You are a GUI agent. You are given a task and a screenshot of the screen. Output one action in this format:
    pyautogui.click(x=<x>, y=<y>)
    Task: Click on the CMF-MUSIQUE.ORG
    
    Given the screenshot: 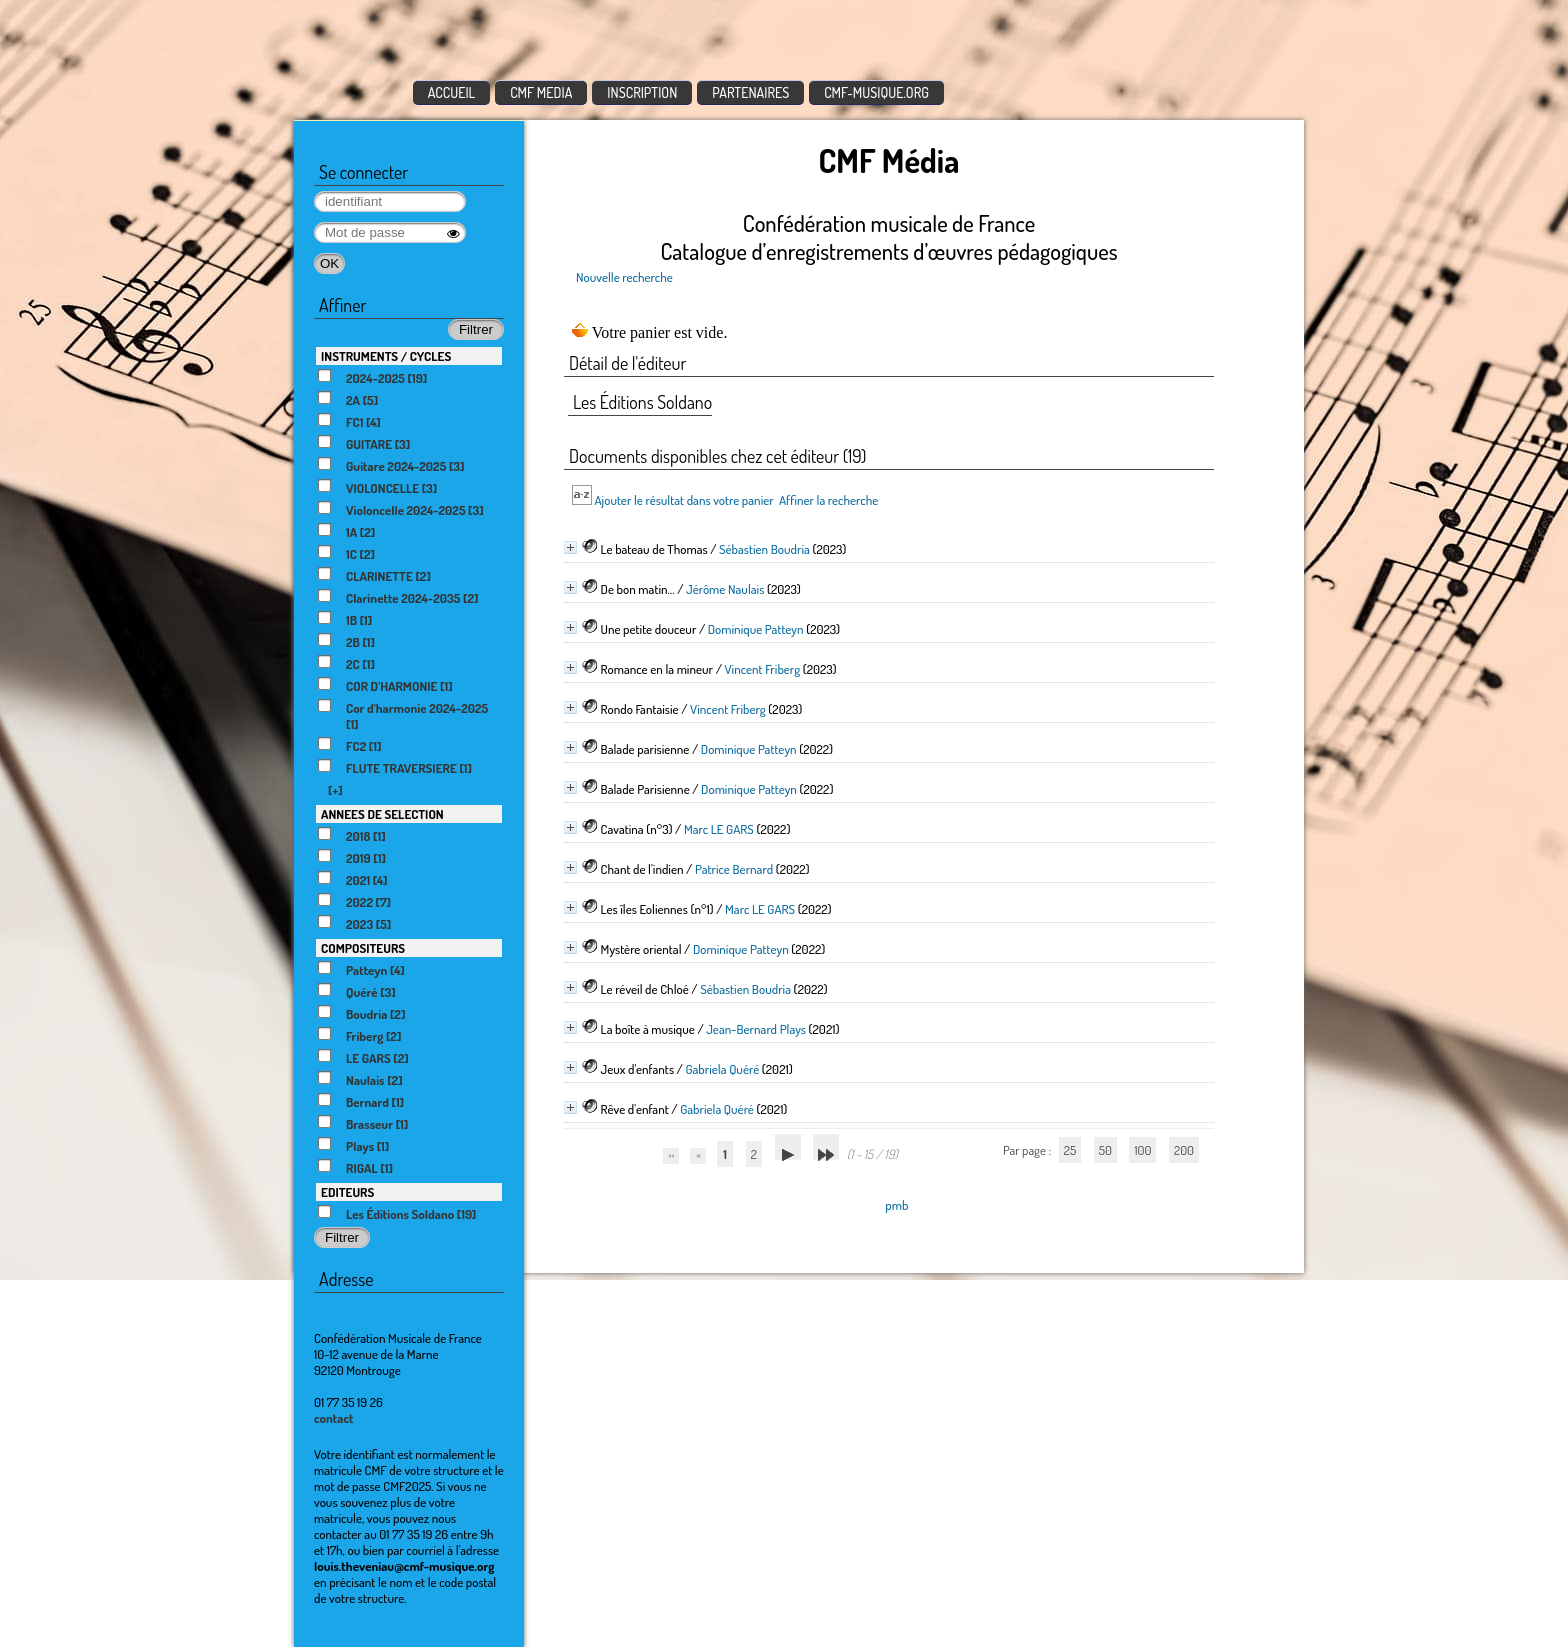 What is the action you would take?
    pyautogui.click(x=876, y=92)
    